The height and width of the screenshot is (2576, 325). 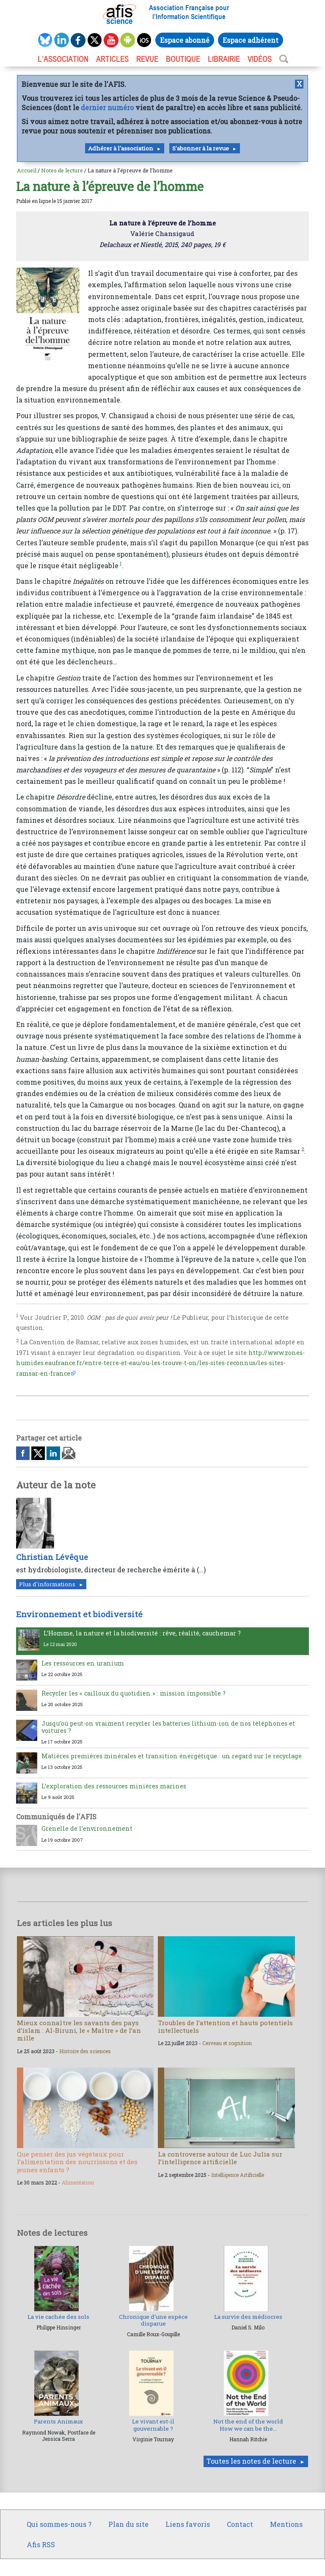 I want to click on Adhérer à l'association, so click(x=120, y=148).